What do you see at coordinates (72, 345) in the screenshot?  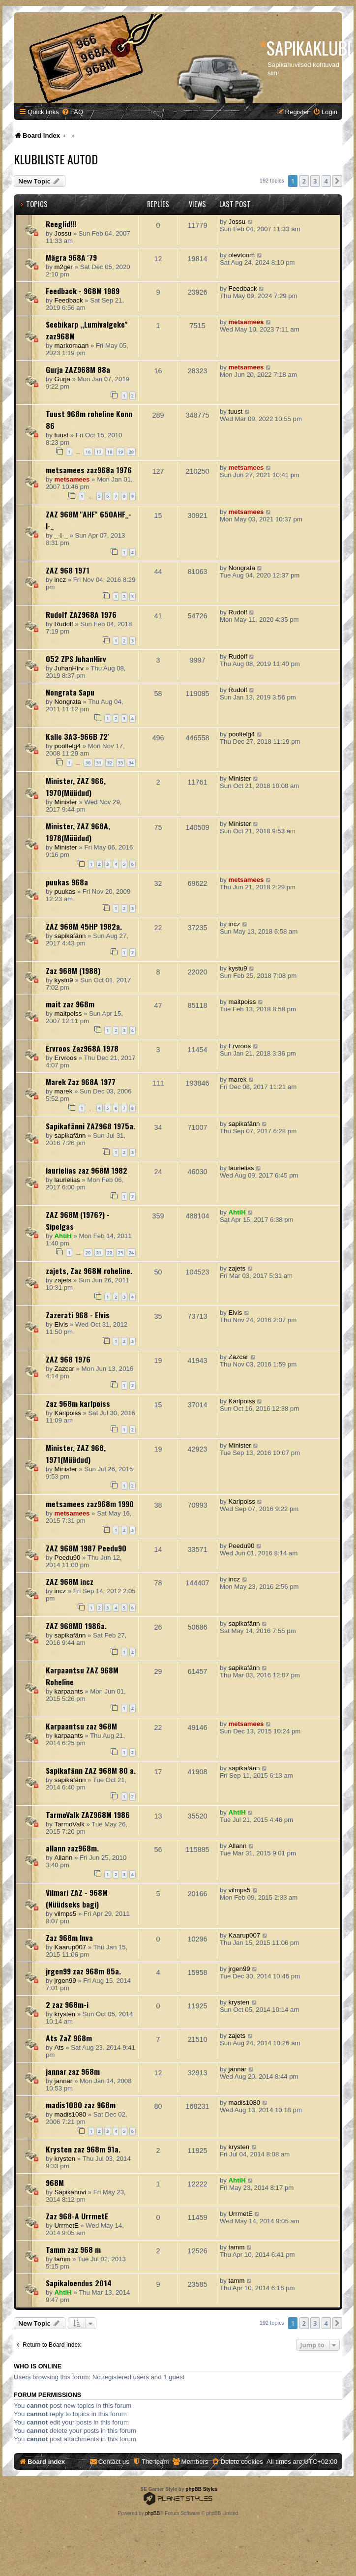 I see `markomaan` at bounding box center [72, 345].